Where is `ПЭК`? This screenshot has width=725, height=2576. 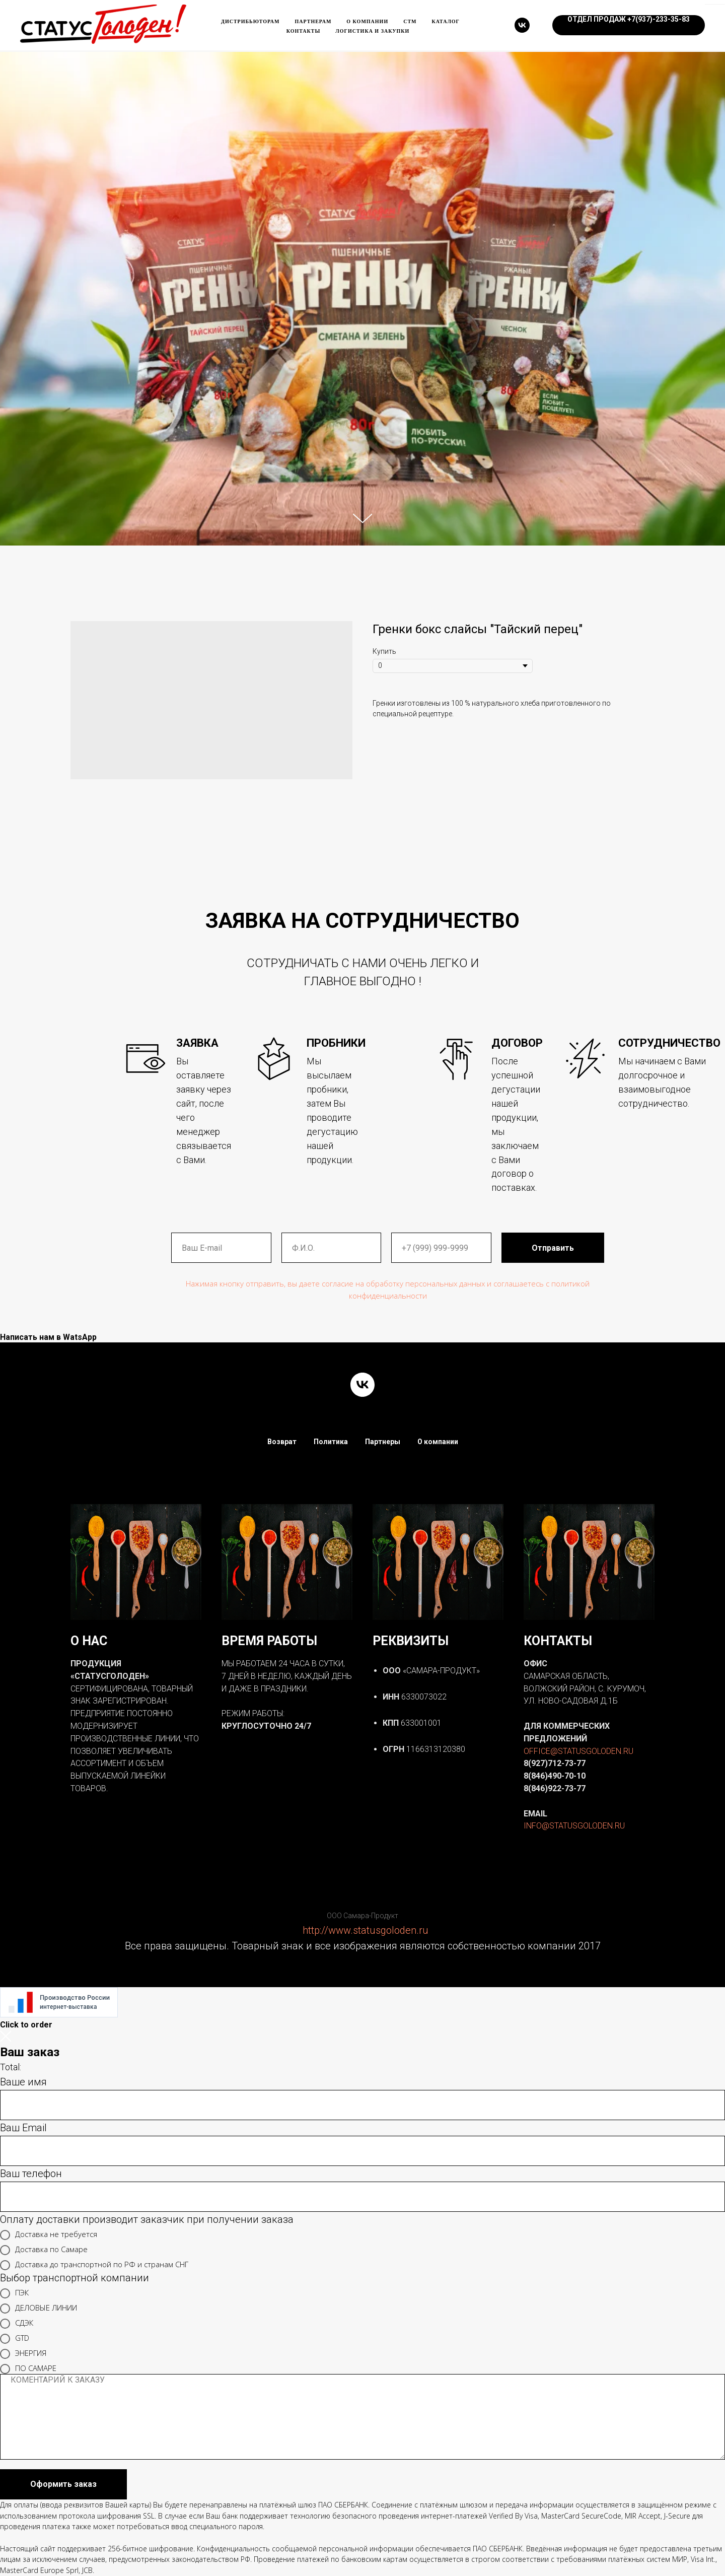 ПЭК is located at coordinates (14, 2293).